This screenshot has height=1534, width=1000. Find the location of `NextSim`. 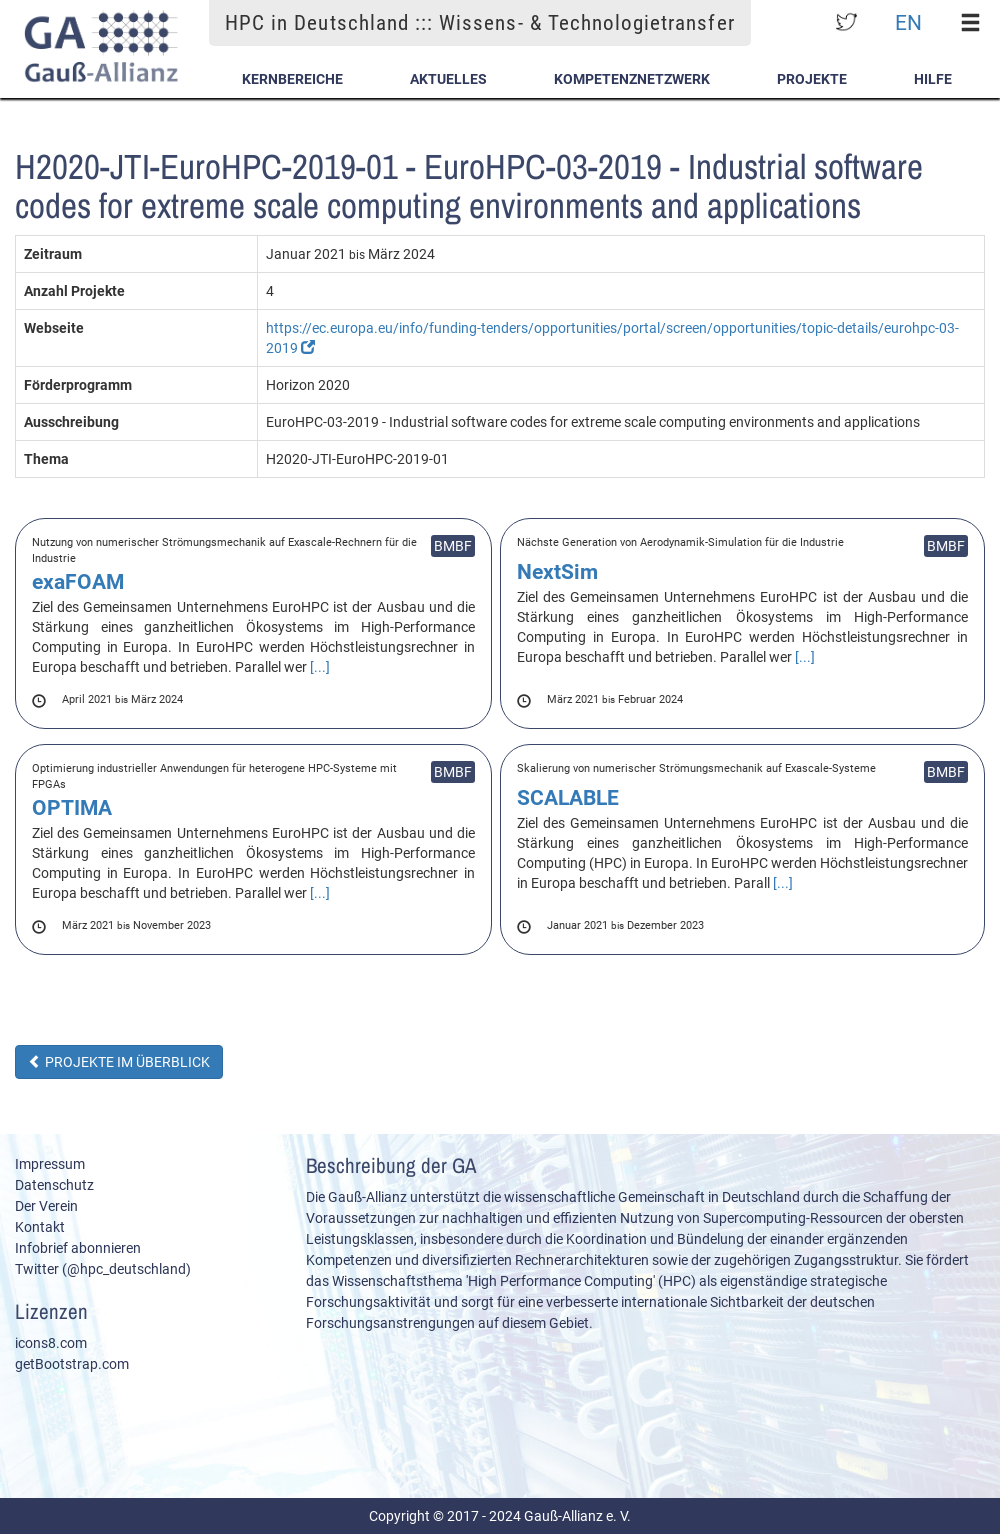

NextSim is located at coordinates (557, 572).